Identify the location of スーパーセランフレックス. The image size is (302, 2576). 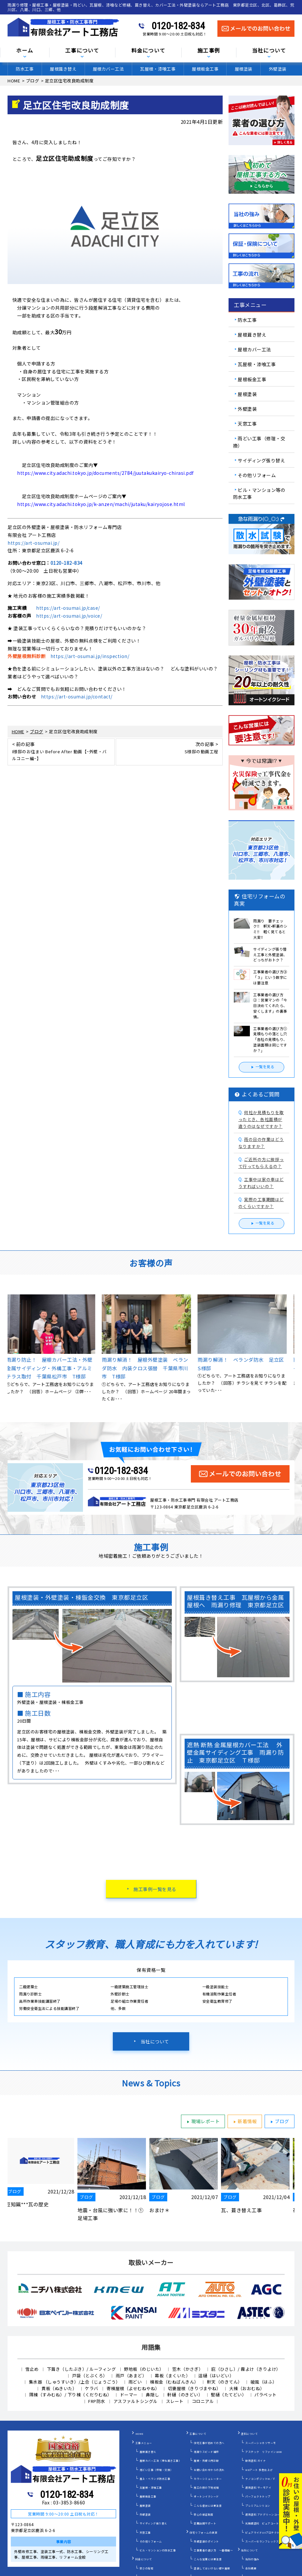
(262, 2541).